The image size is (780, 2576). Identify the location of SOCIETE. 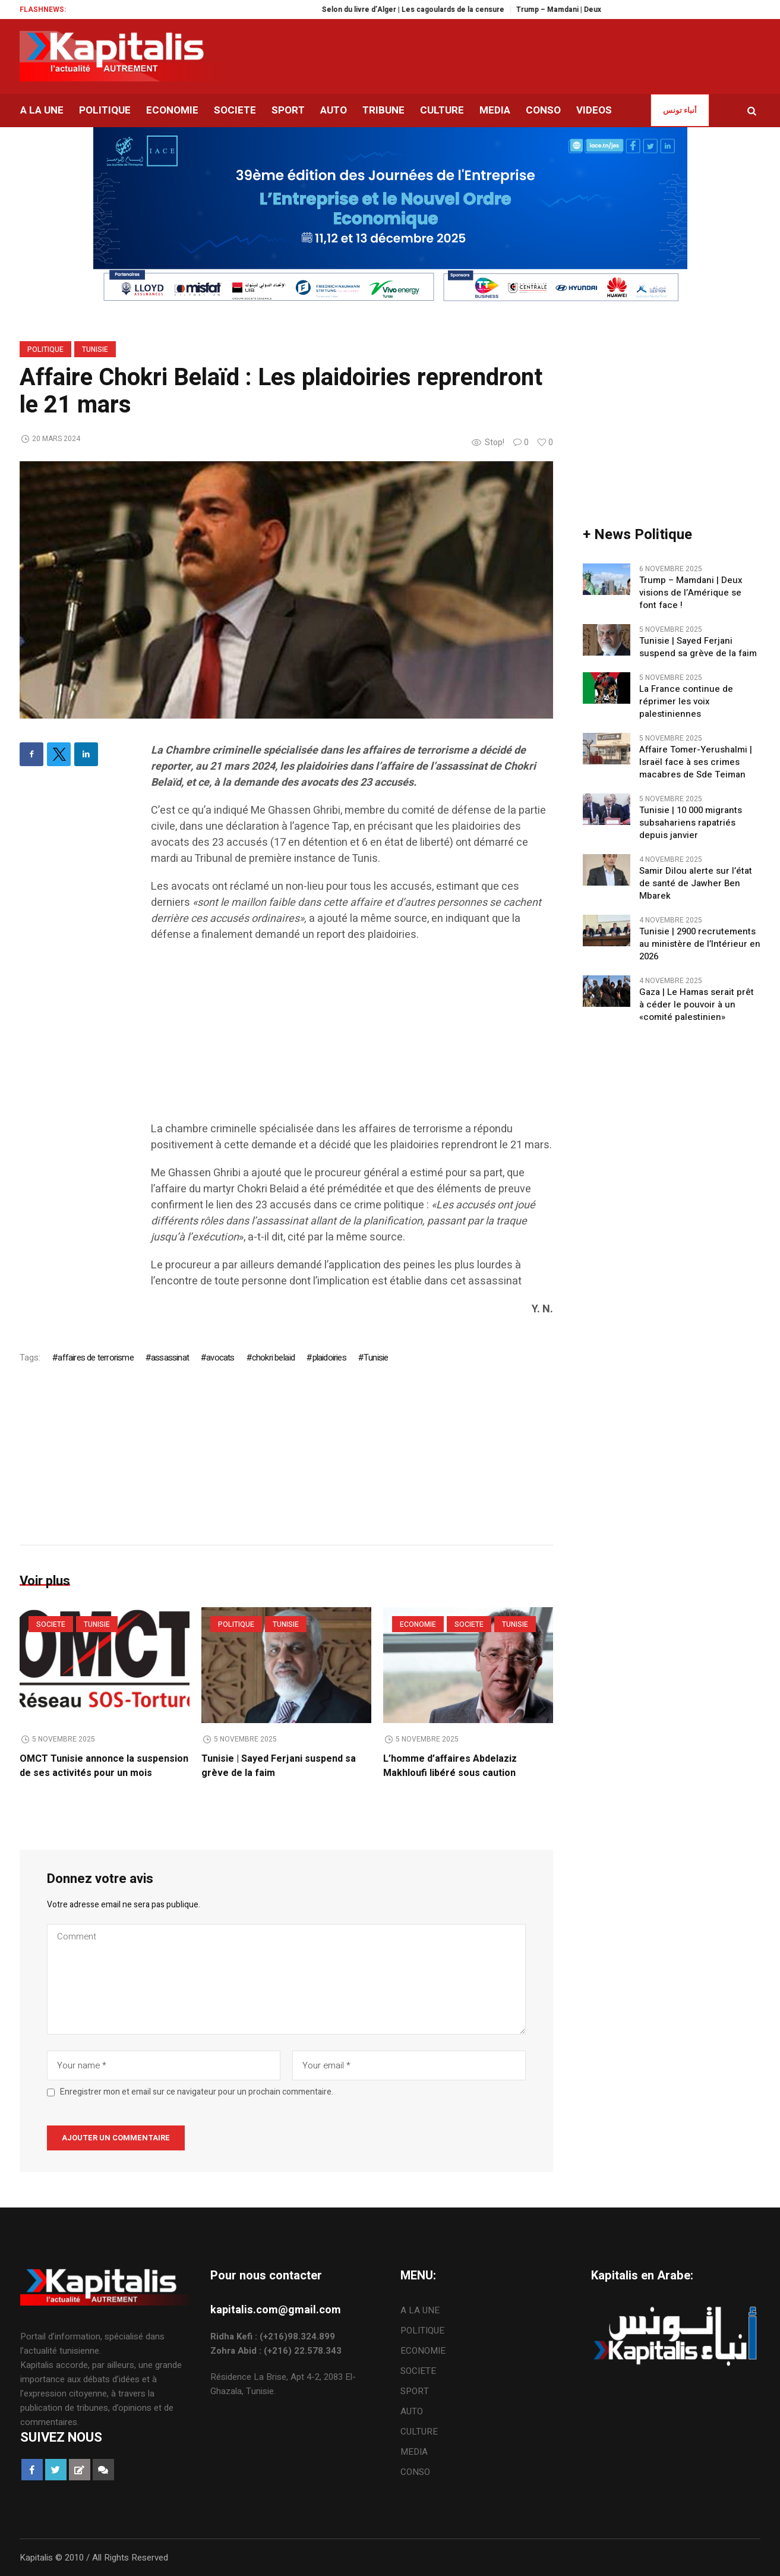
(50, 1624).